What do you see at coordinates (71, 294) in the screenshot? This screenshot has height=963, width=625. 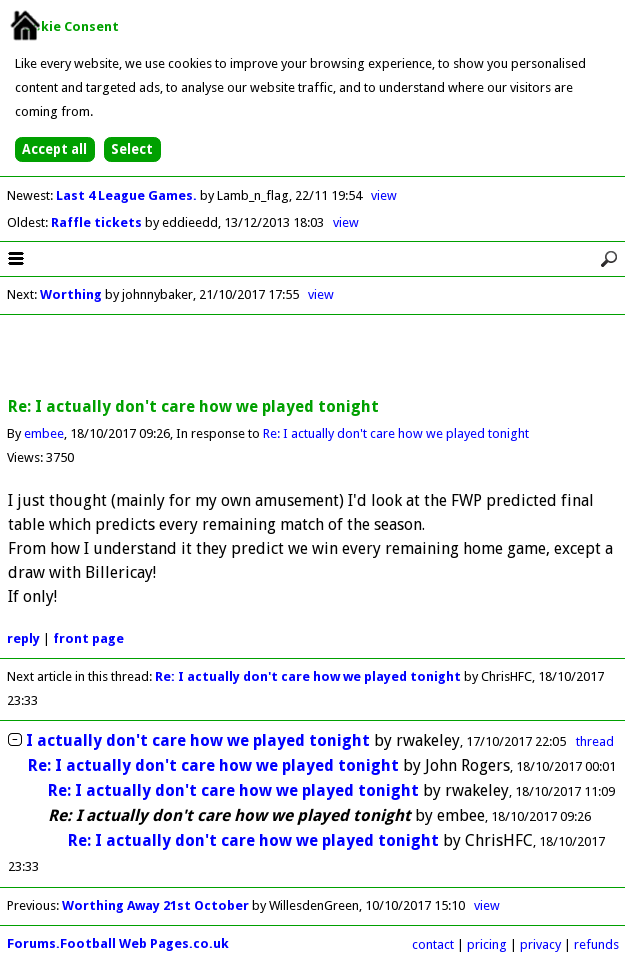 I see `Worthing` at bounding box center [71, 294].